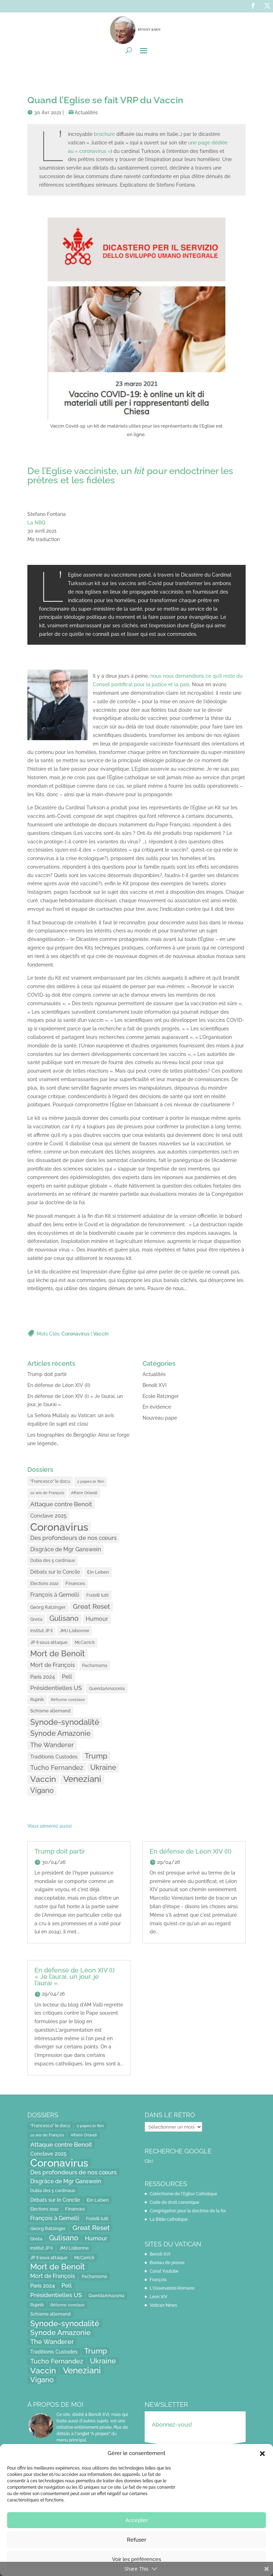 This screenshot has width=273, height=2576. Describe the element at coordinates (47, 1493) in the screenshot. I see `10 ans de François [10 ans de François (12 éléments)]` at that location.